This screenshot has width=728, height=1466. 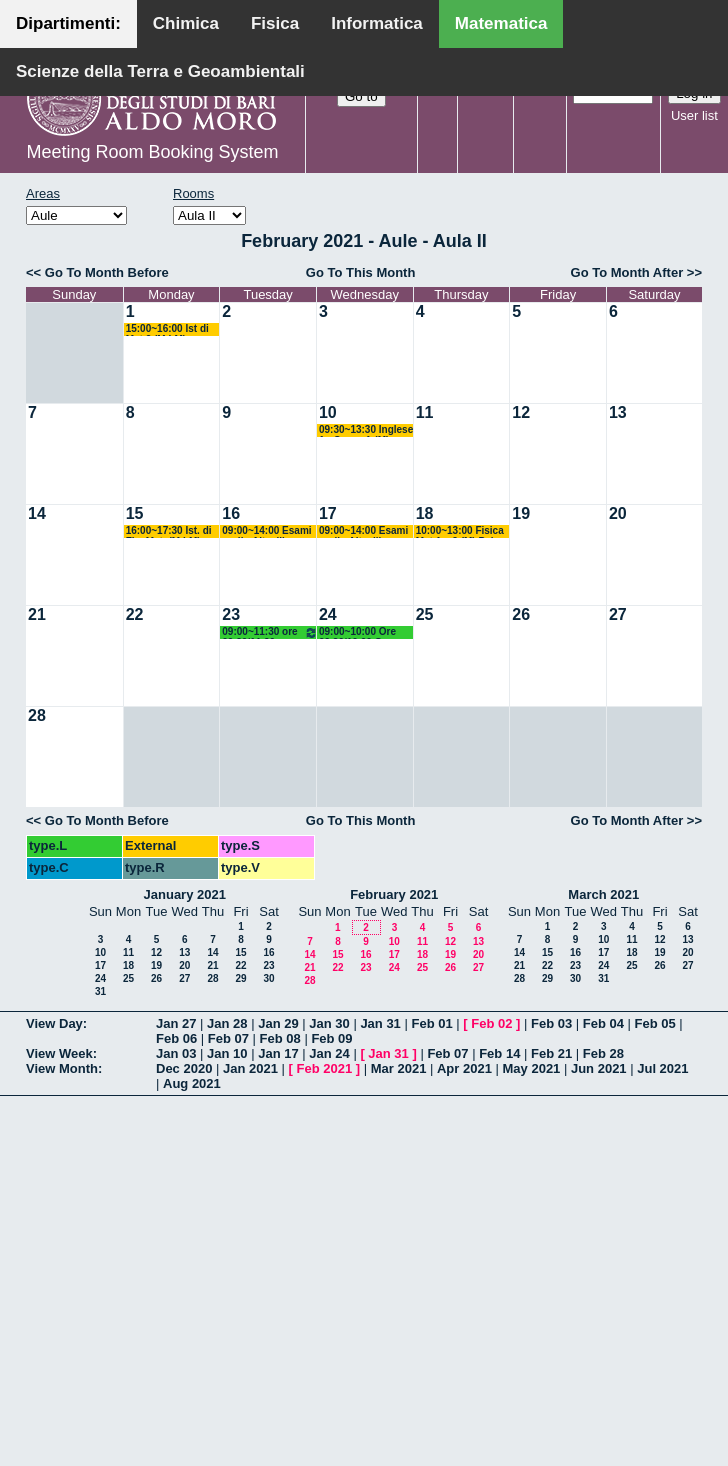 What do you see at coordinates (329, 1023) in the screenshot?
I see `Jan 30` at bounding box center [329, 1023].